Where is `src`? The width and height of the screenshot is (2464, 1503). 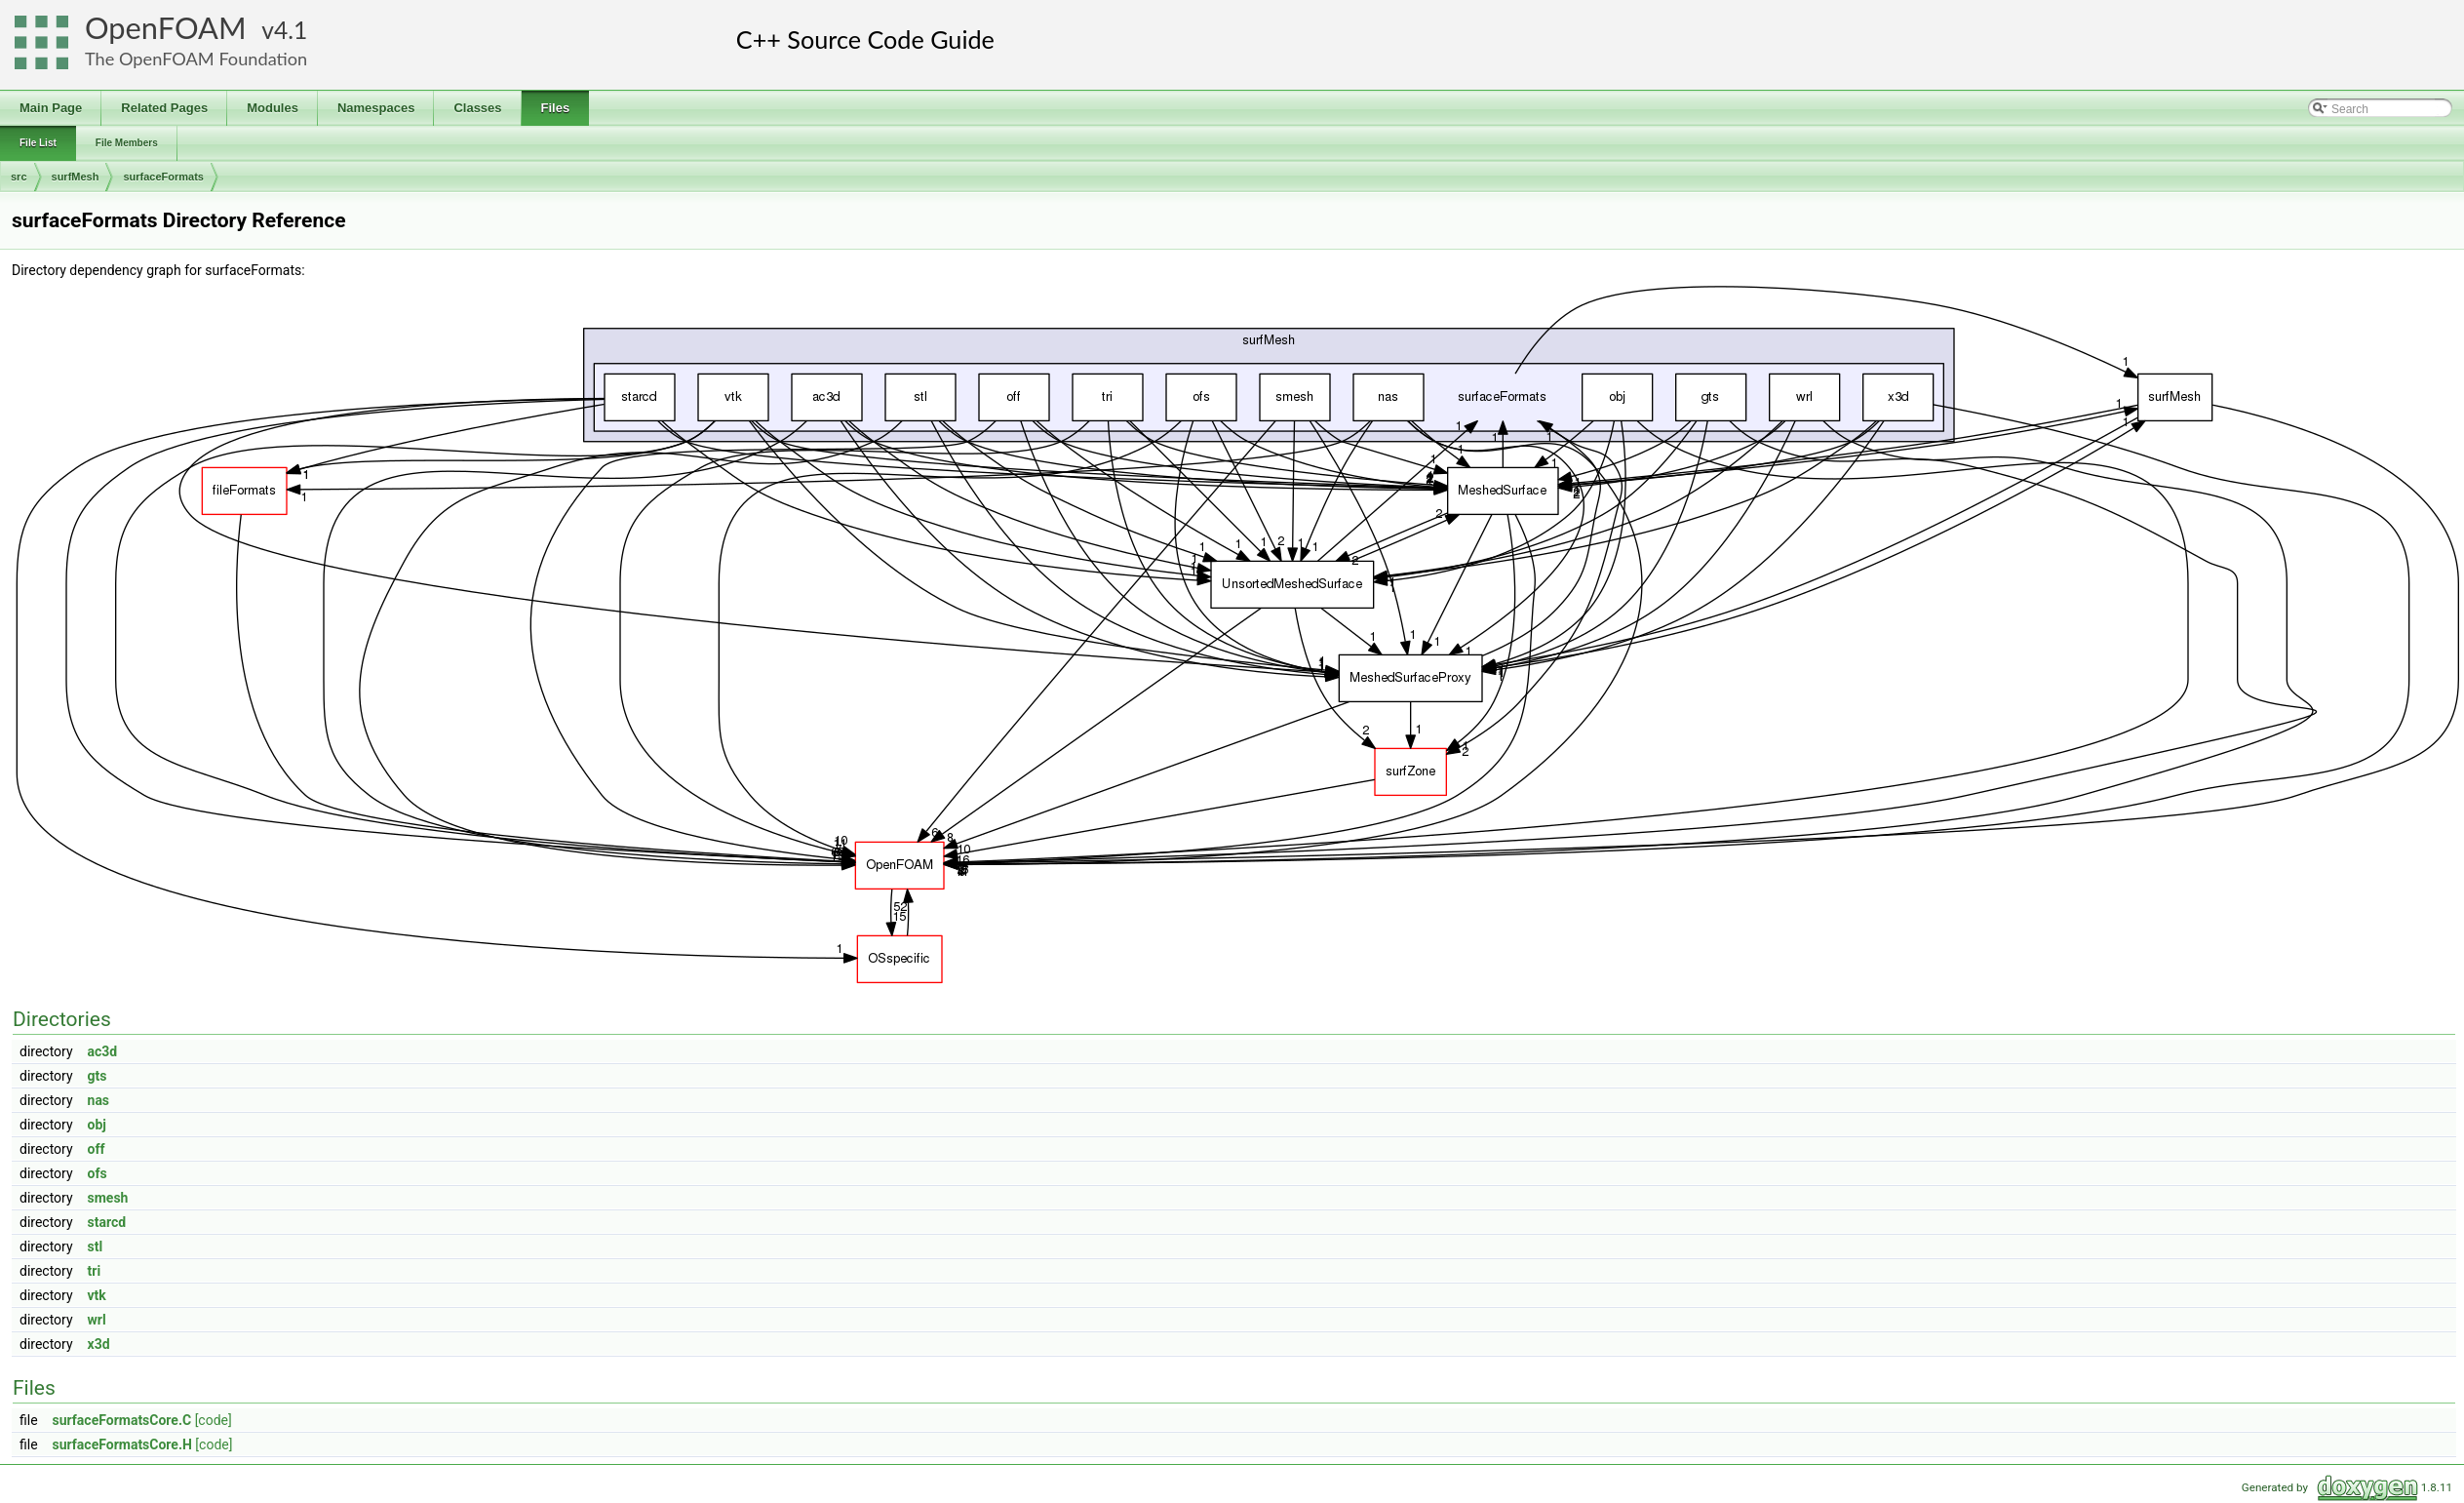 src is located at coordinates (19, 176).